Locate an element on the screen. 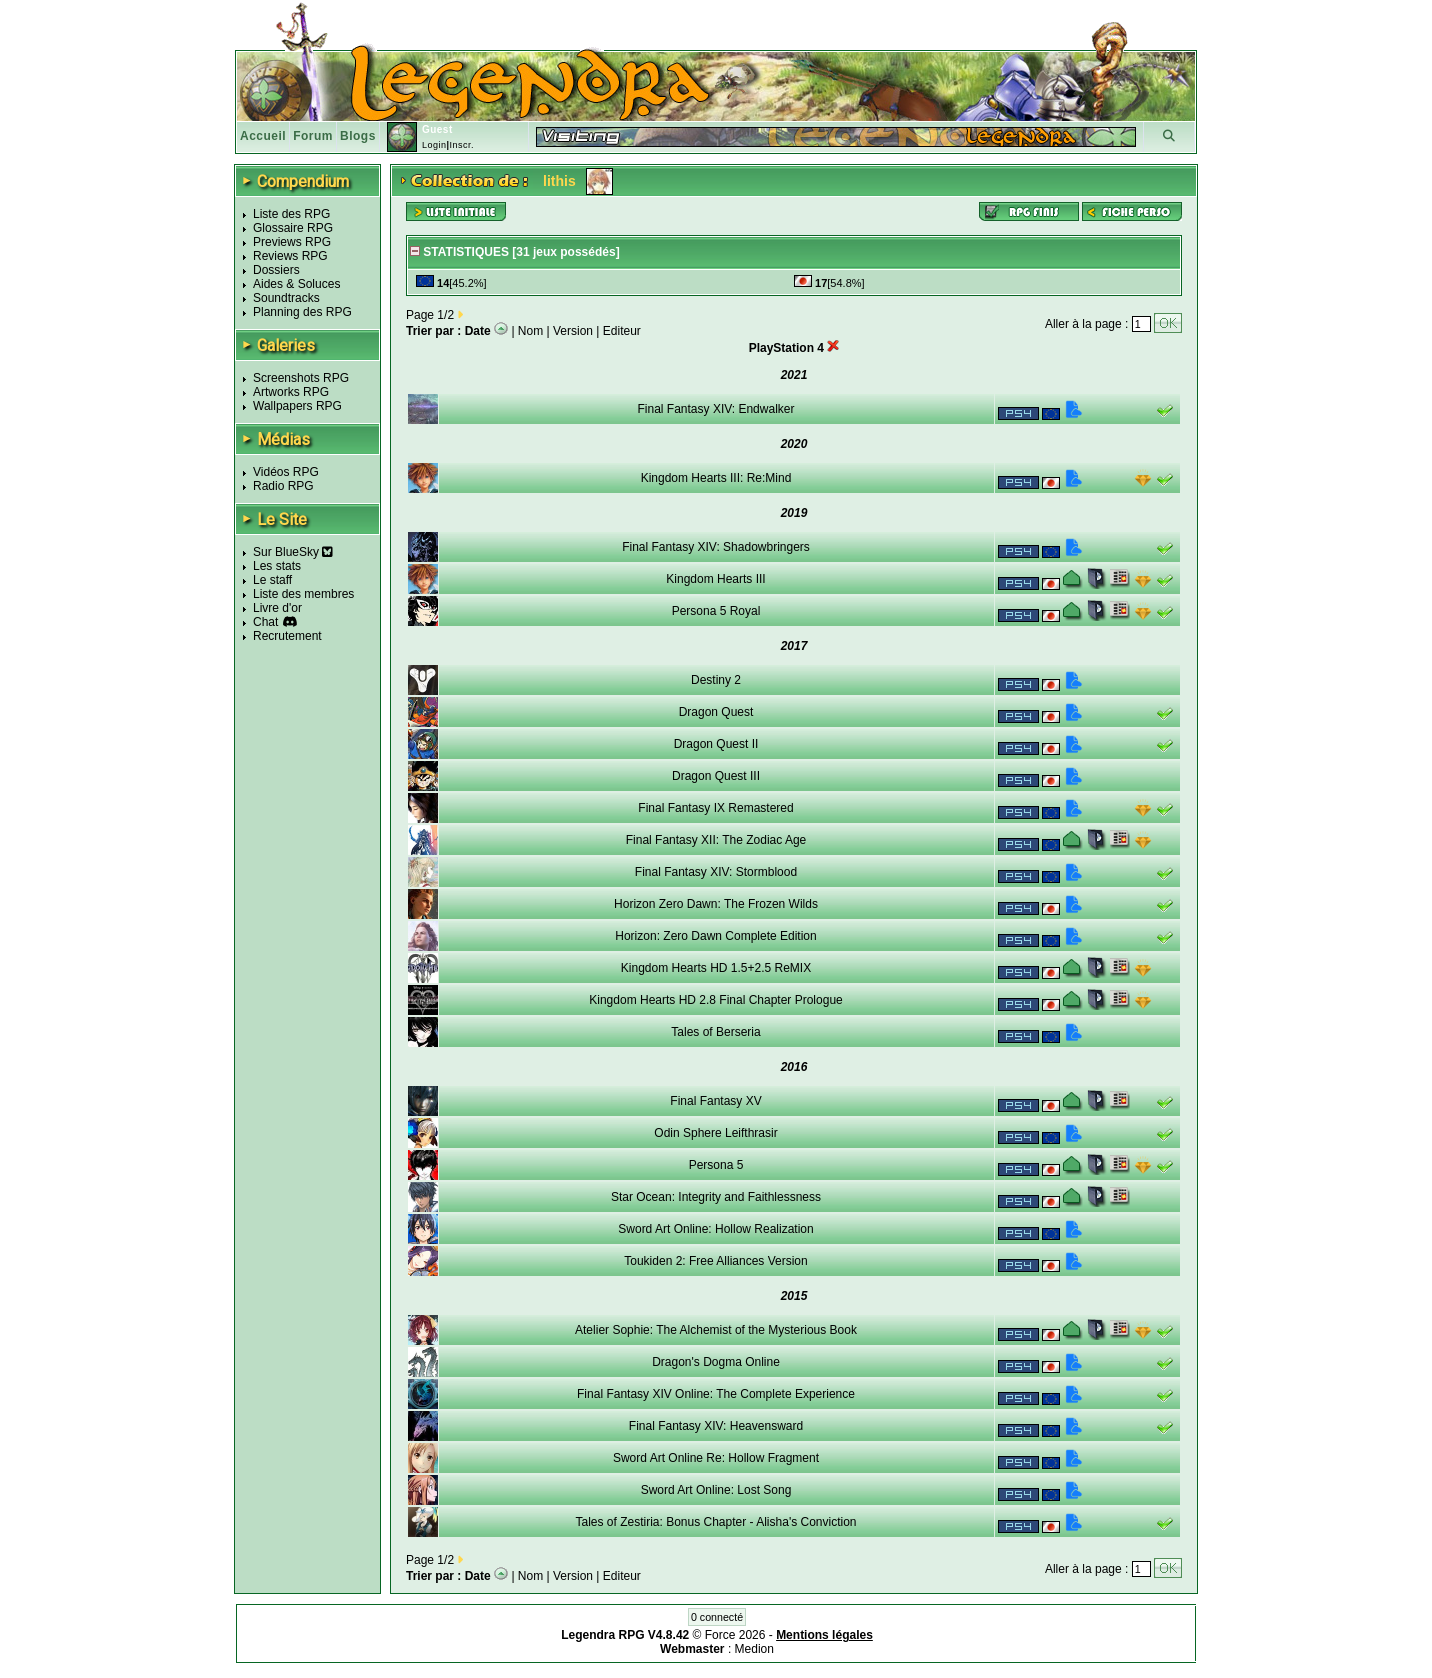 The image size is (1432, 1678). Sword Art Online: Hollow Realization is located at coordinates (715, 1229).